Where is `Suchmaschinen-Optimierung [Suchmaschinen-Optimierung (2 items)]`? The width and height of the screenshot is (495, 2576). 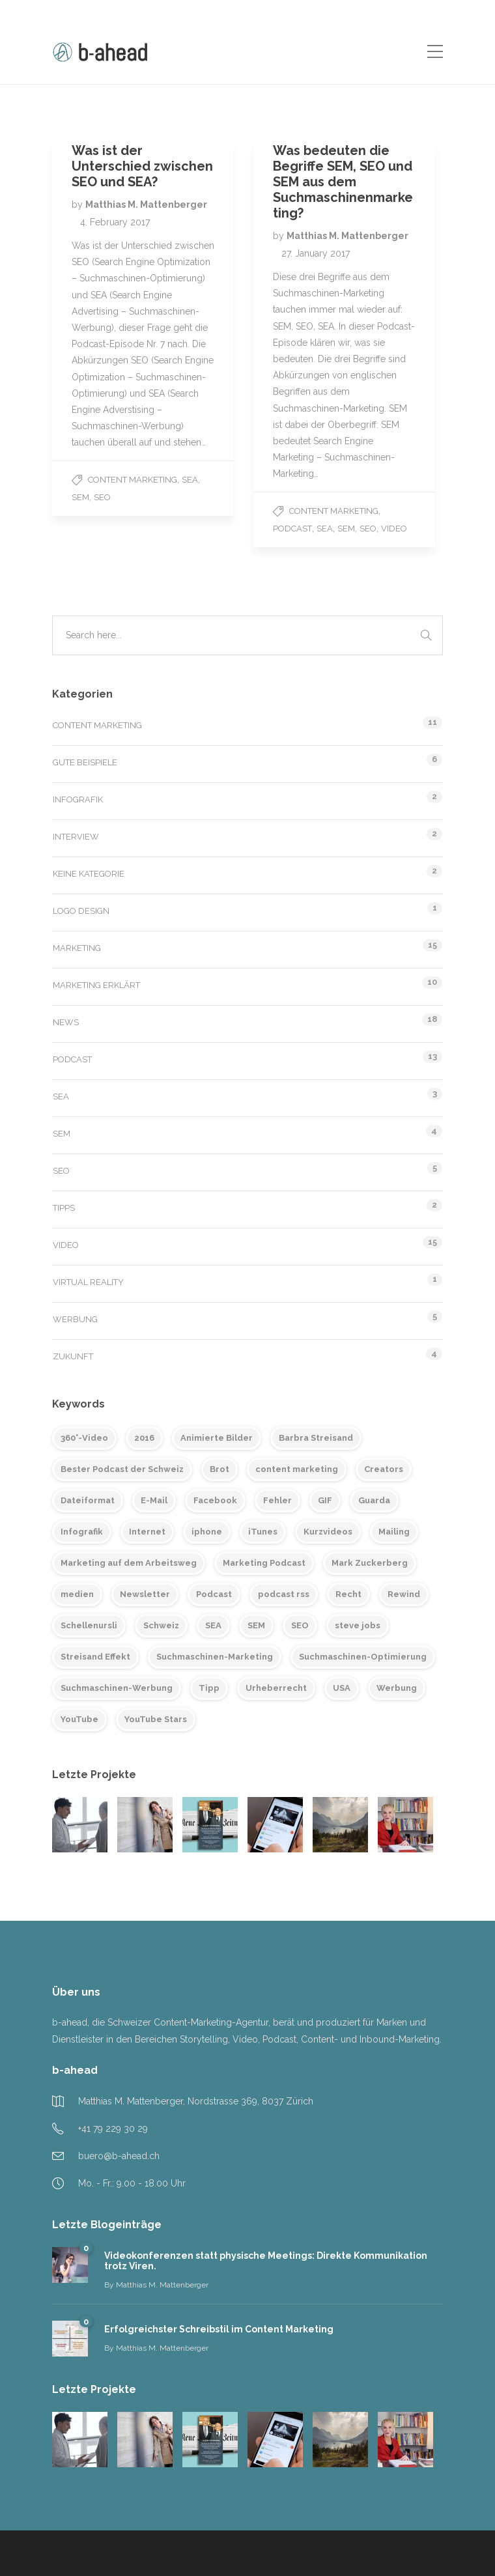 Suchmaschinen-Optimierung [Suchmaschinen-Optimierung (2 items)] is located at coordinates (363, 1657).